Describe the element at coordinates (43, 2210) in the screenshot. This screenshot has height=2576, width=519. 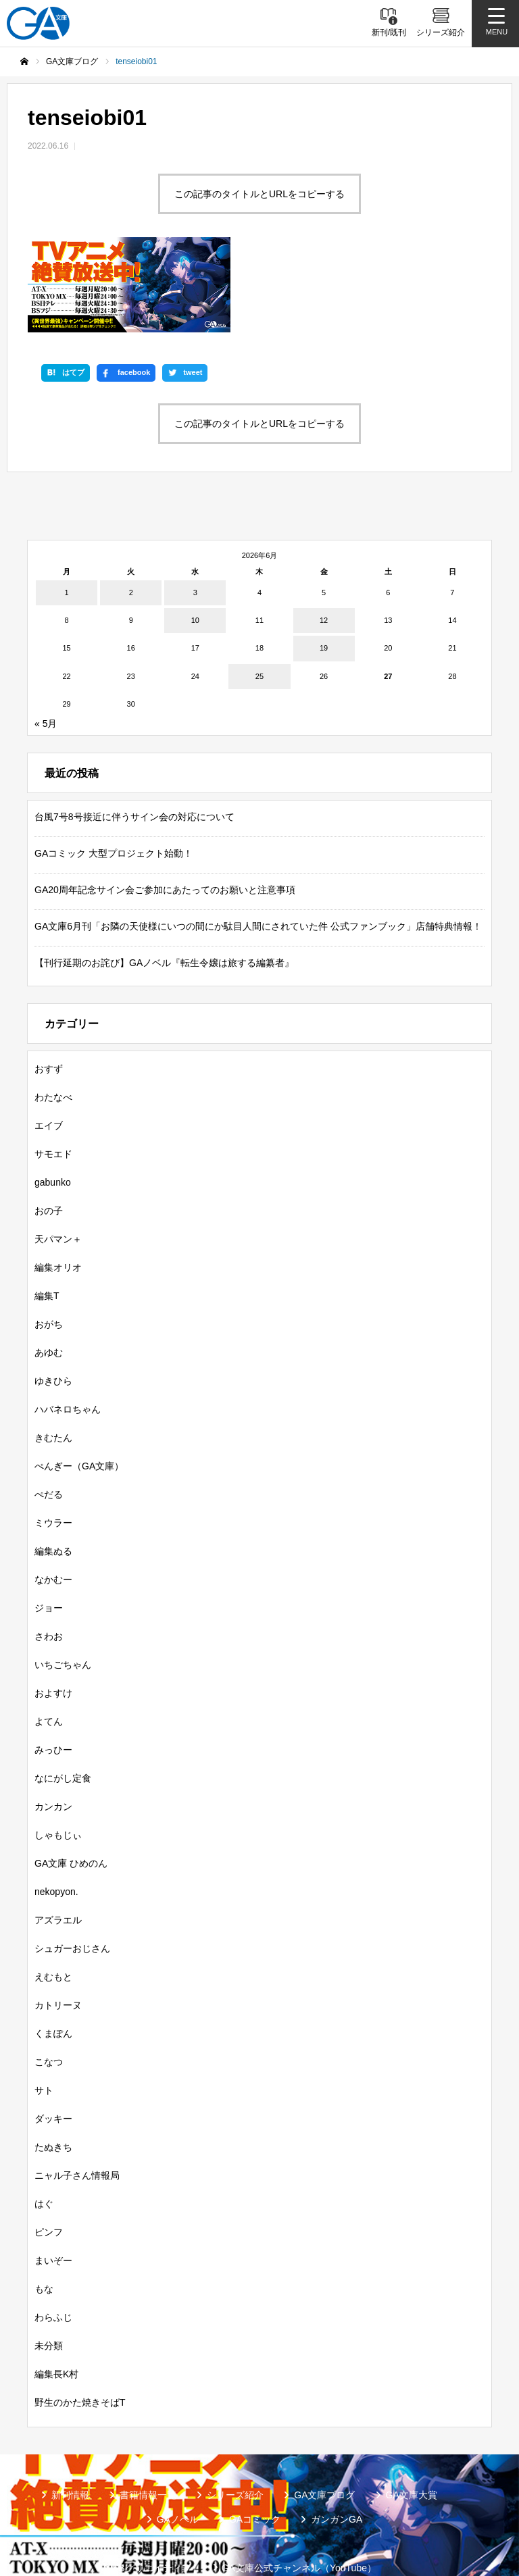
I see `もな` at that location.